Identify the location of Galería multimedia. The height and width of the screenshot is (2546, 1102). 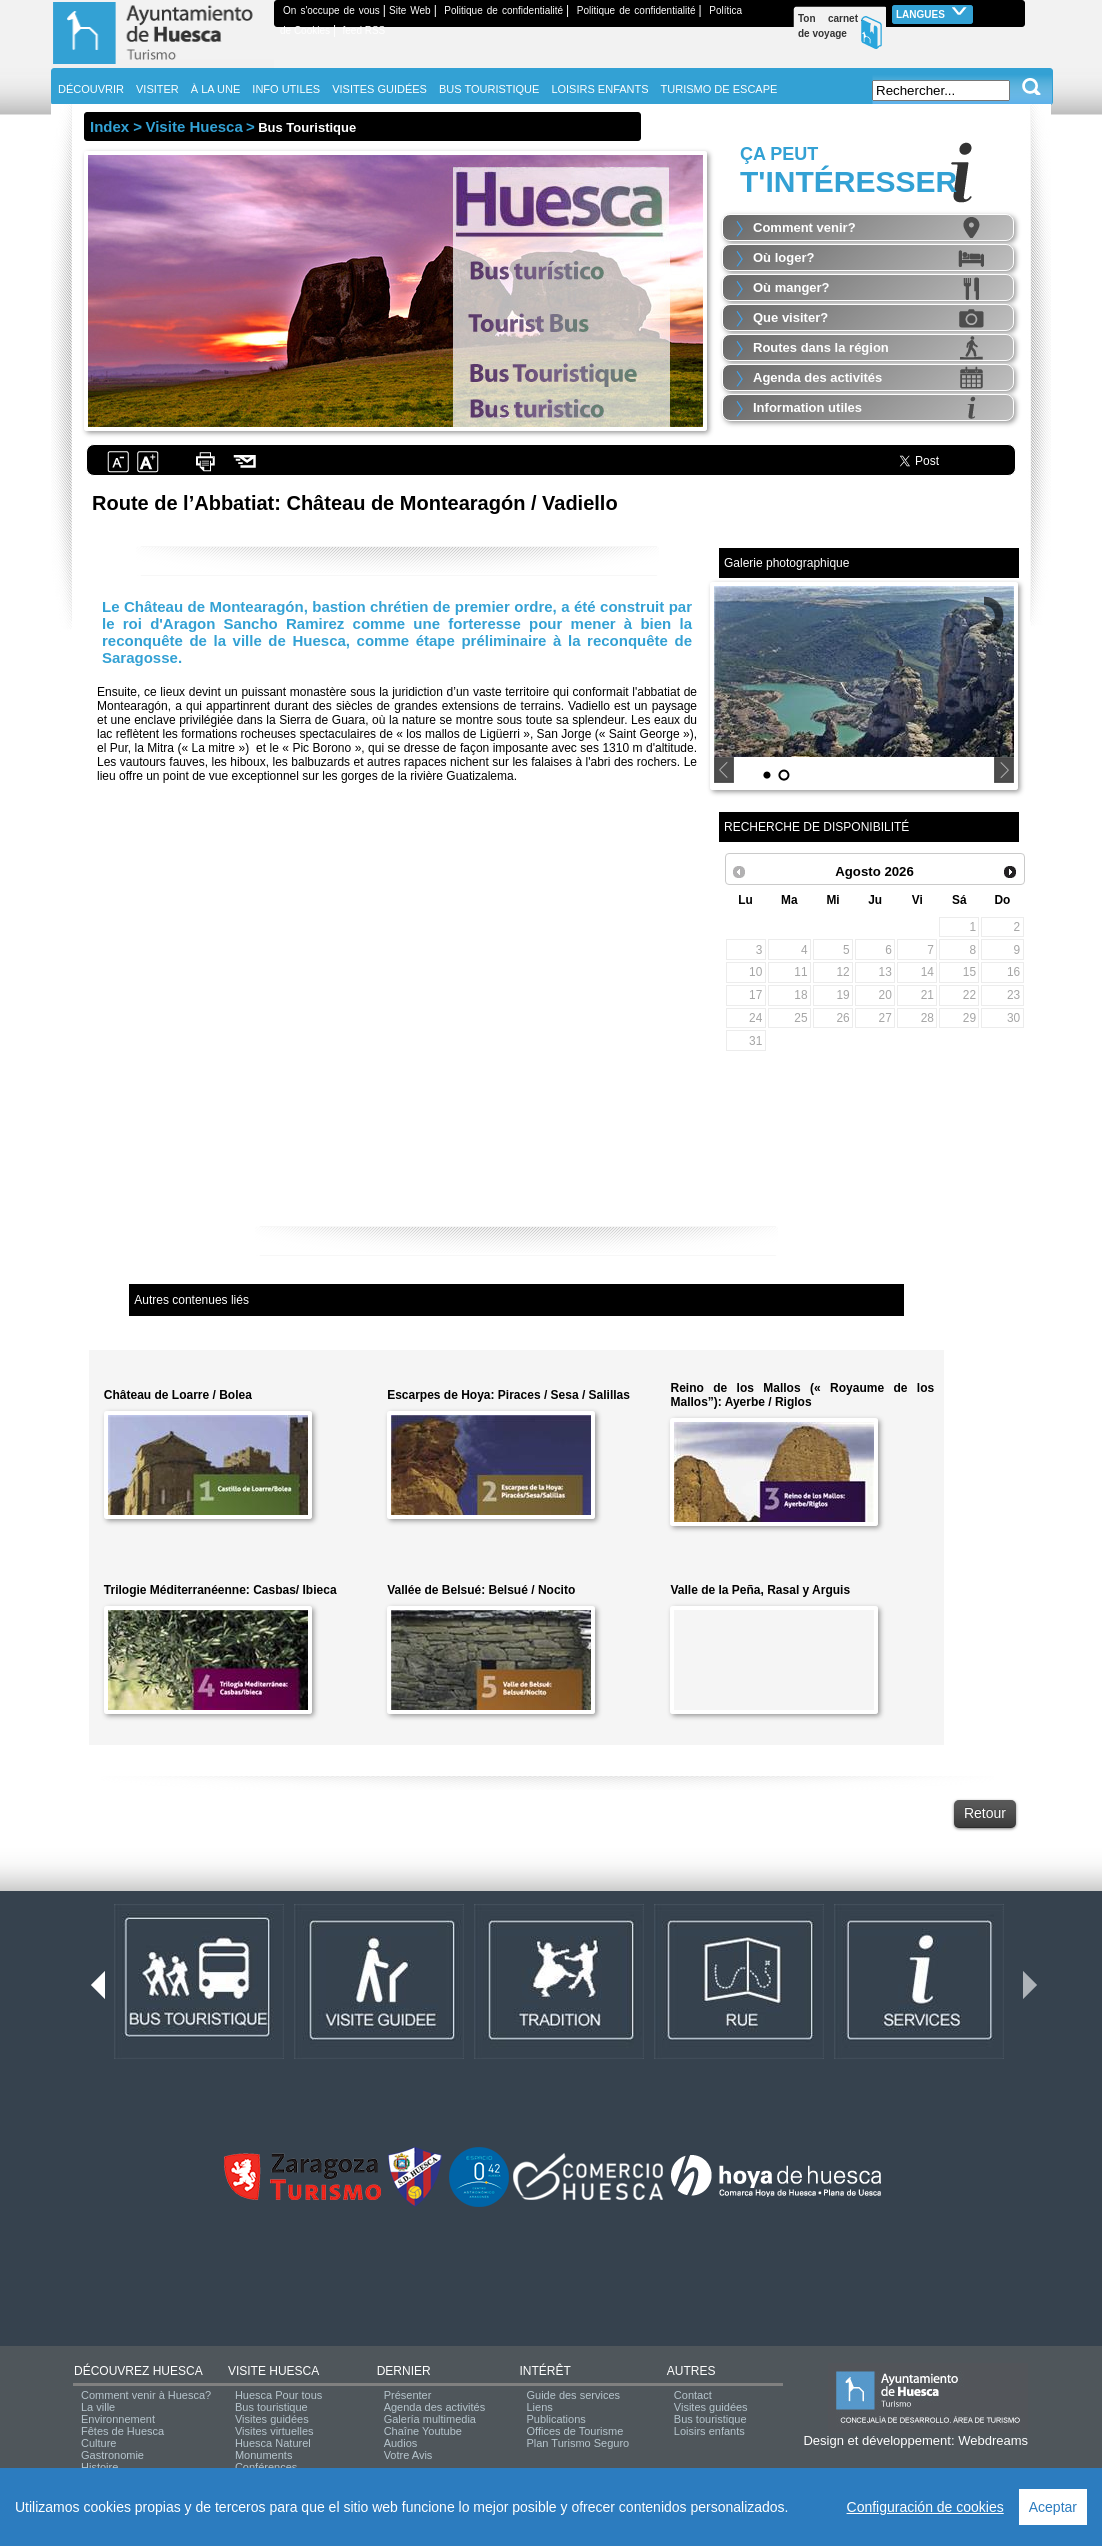
(430, 2419).